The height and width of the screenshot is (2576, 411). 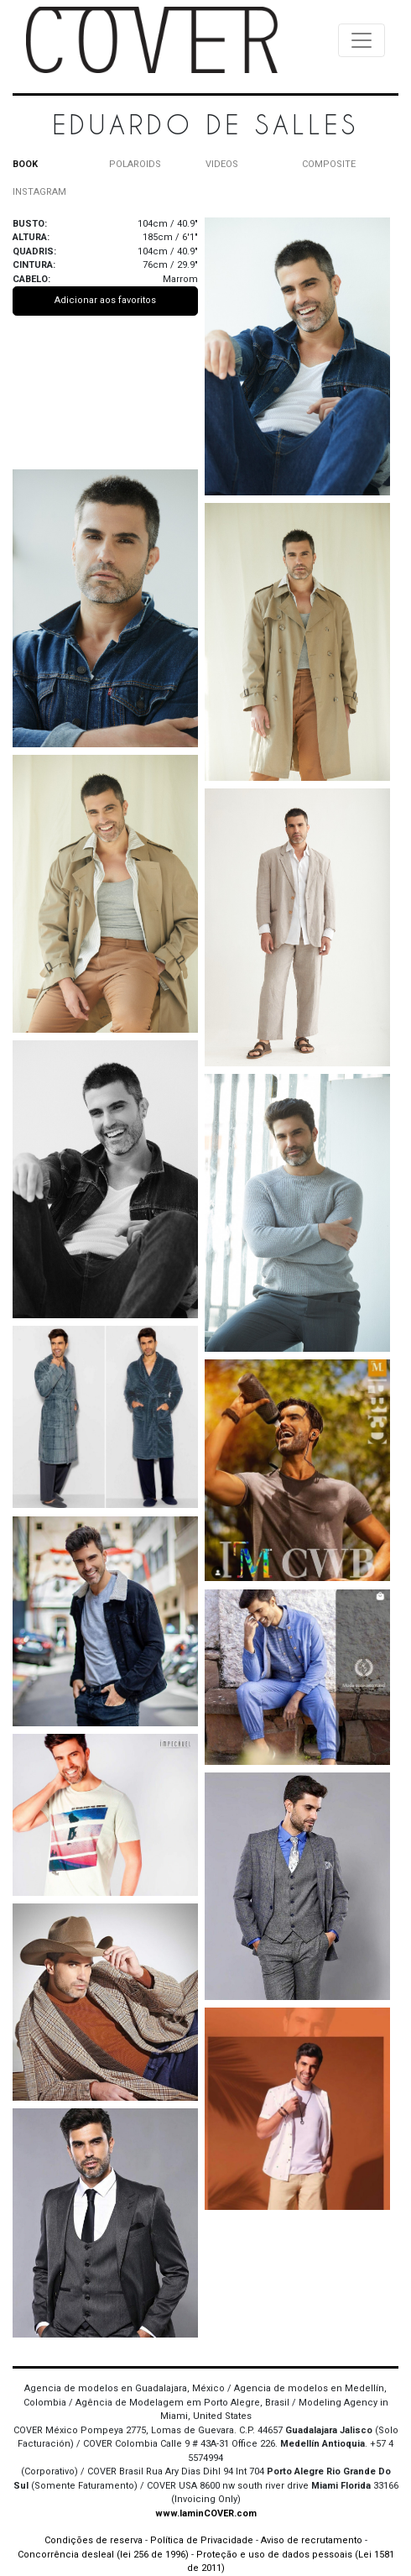 I want to click on Concorrência desleal (lei 256 de 1996), so click(x=103, y=2554).